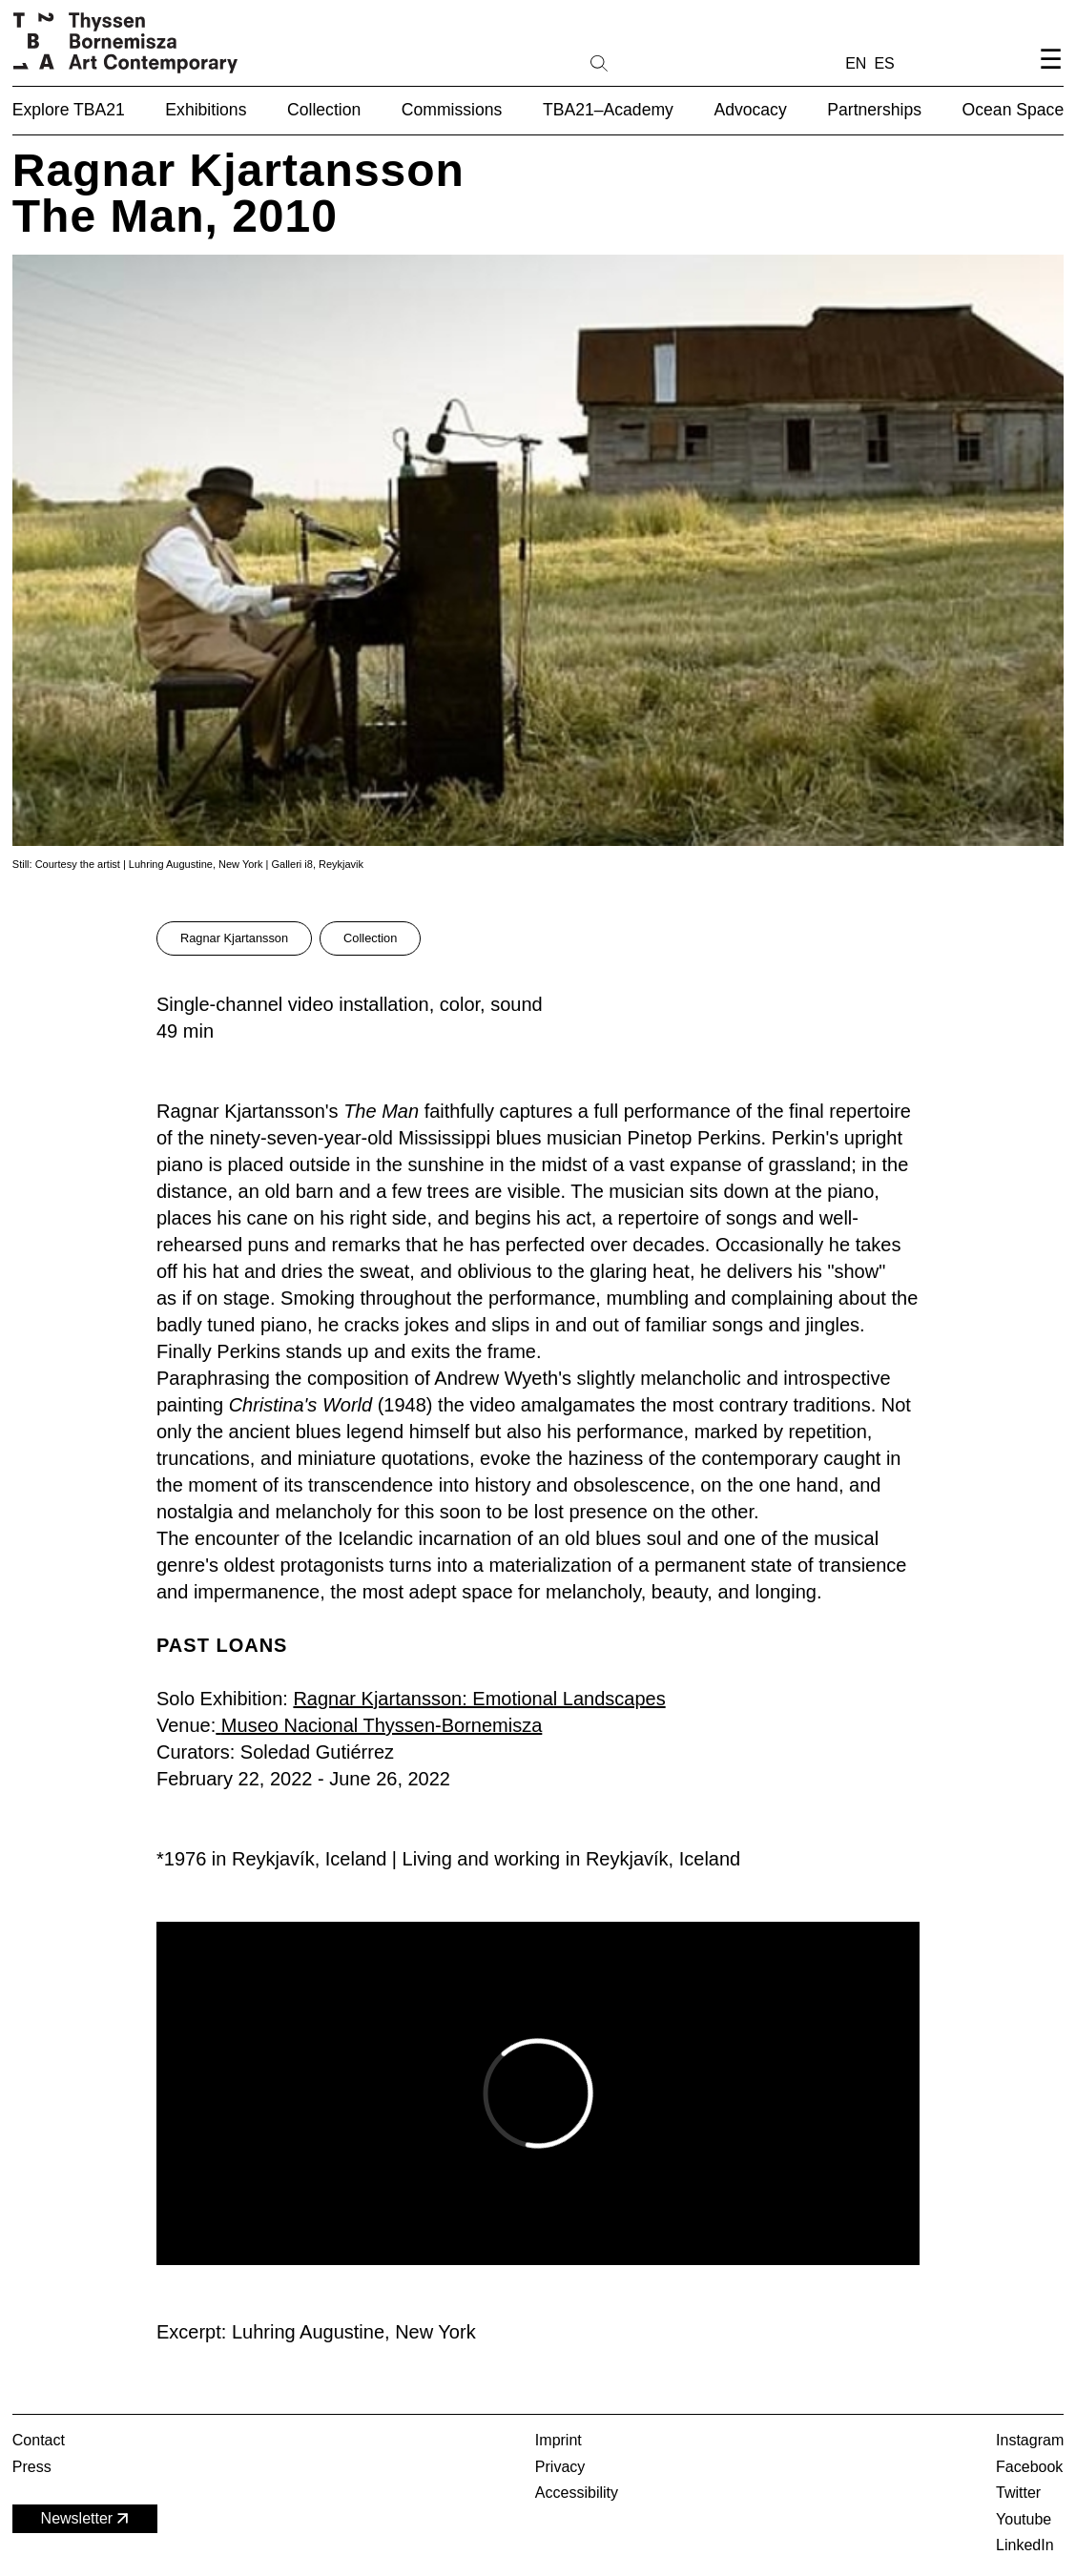 This screenshot has height=2576, width=1076. I want to click on TBA21–Academy, so click(608, 109).